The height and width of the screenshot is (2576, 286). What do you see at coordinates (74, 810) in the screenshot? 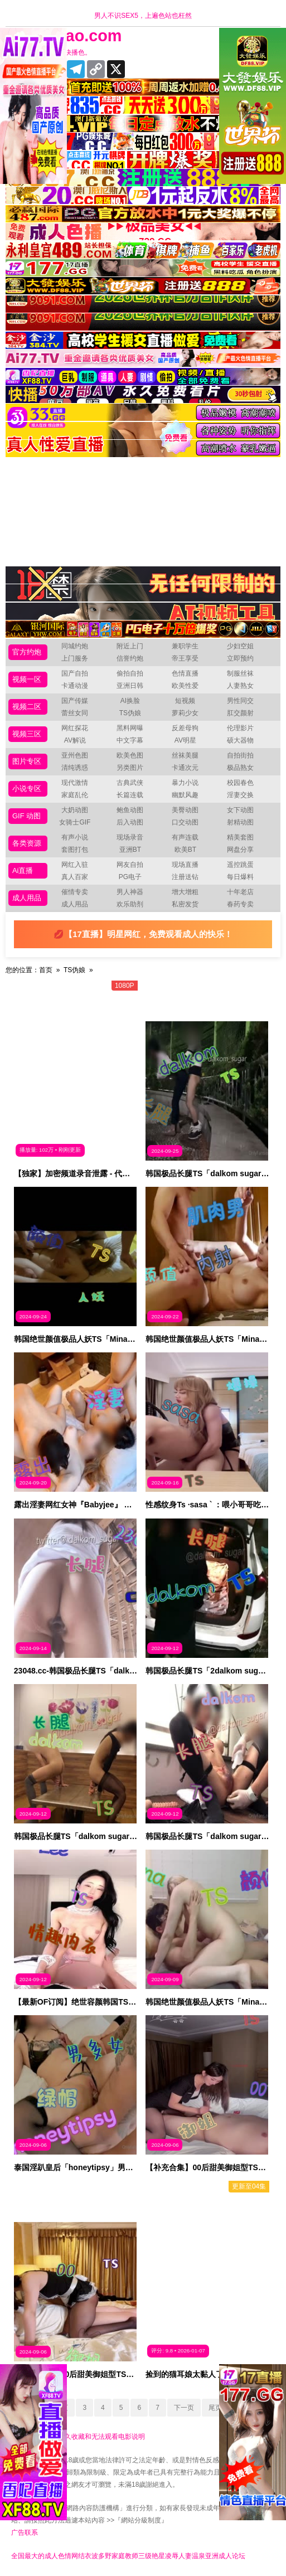
I see `大奶动图` at bounding box center [74, 810].